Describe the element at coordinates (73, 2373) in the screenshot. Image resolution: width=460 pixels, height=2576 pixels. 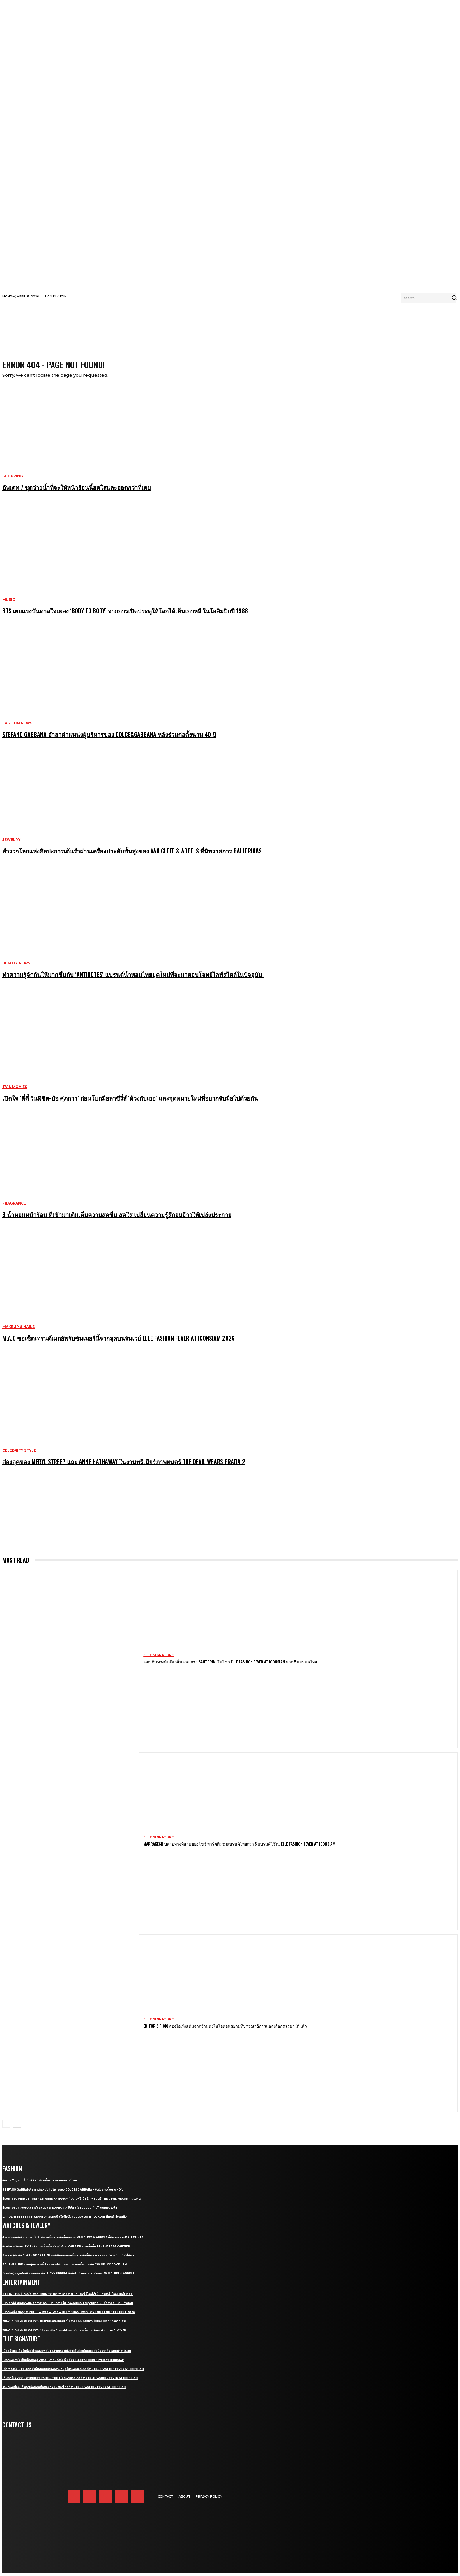
I see `เติ้ลเฟิร์สวัน – FELIZZ นำทีมศิลปินเสิร์ฟความสนุกในอาฟเตอร์ปาร์ตี้งาน ELLE Fashion Fever at ICONSIAM` at that location.